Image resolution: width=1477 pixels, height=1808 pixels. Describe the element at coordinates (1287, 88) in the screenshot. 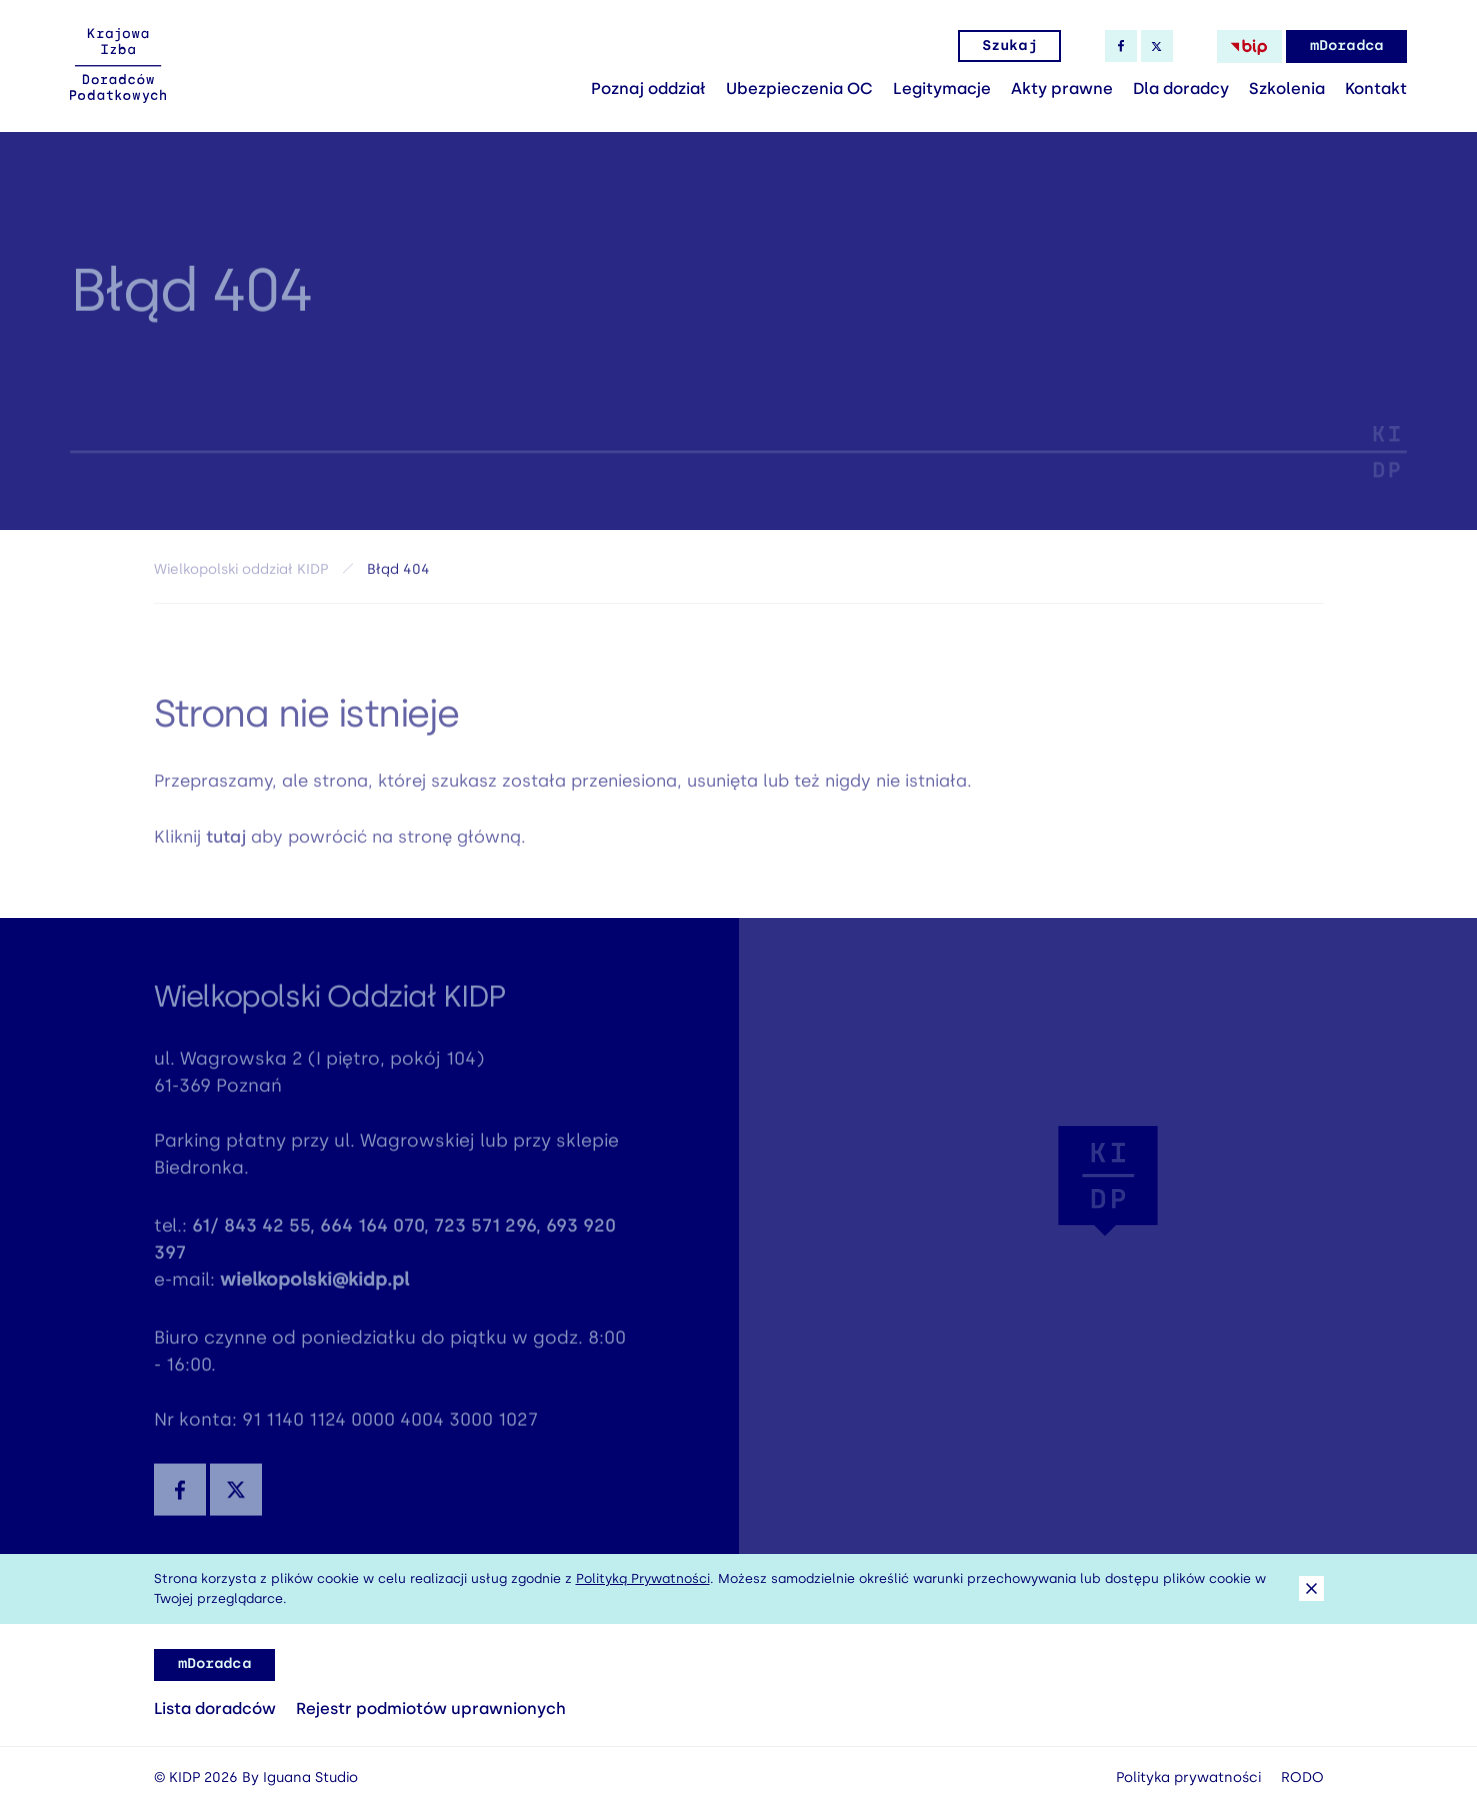

I see `Szkolenia` at that location.